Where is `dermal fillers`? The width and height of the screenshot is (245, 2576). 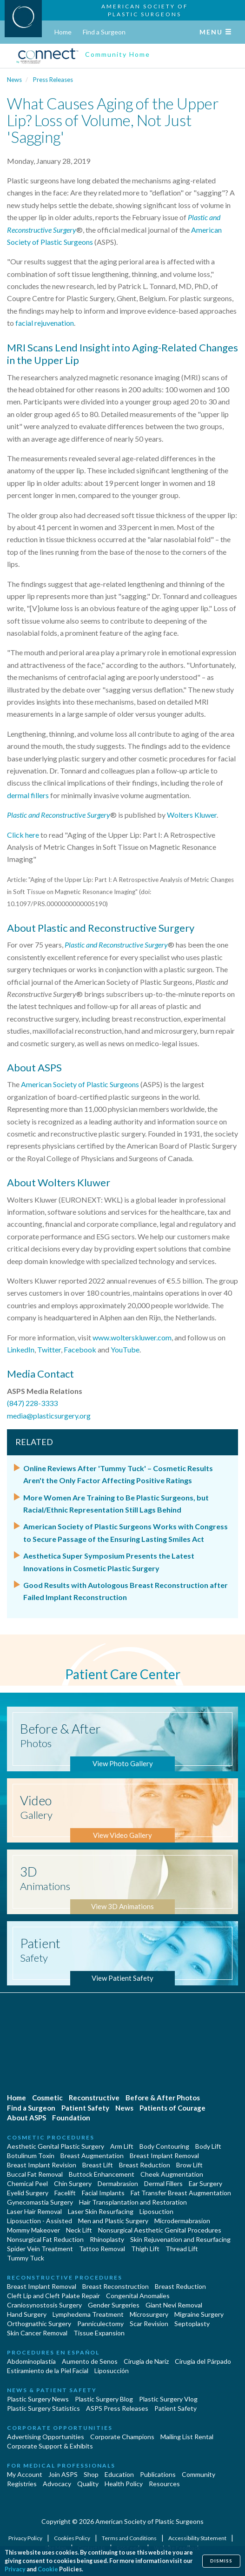 dermal fillers is located at coordinates (28, 795).